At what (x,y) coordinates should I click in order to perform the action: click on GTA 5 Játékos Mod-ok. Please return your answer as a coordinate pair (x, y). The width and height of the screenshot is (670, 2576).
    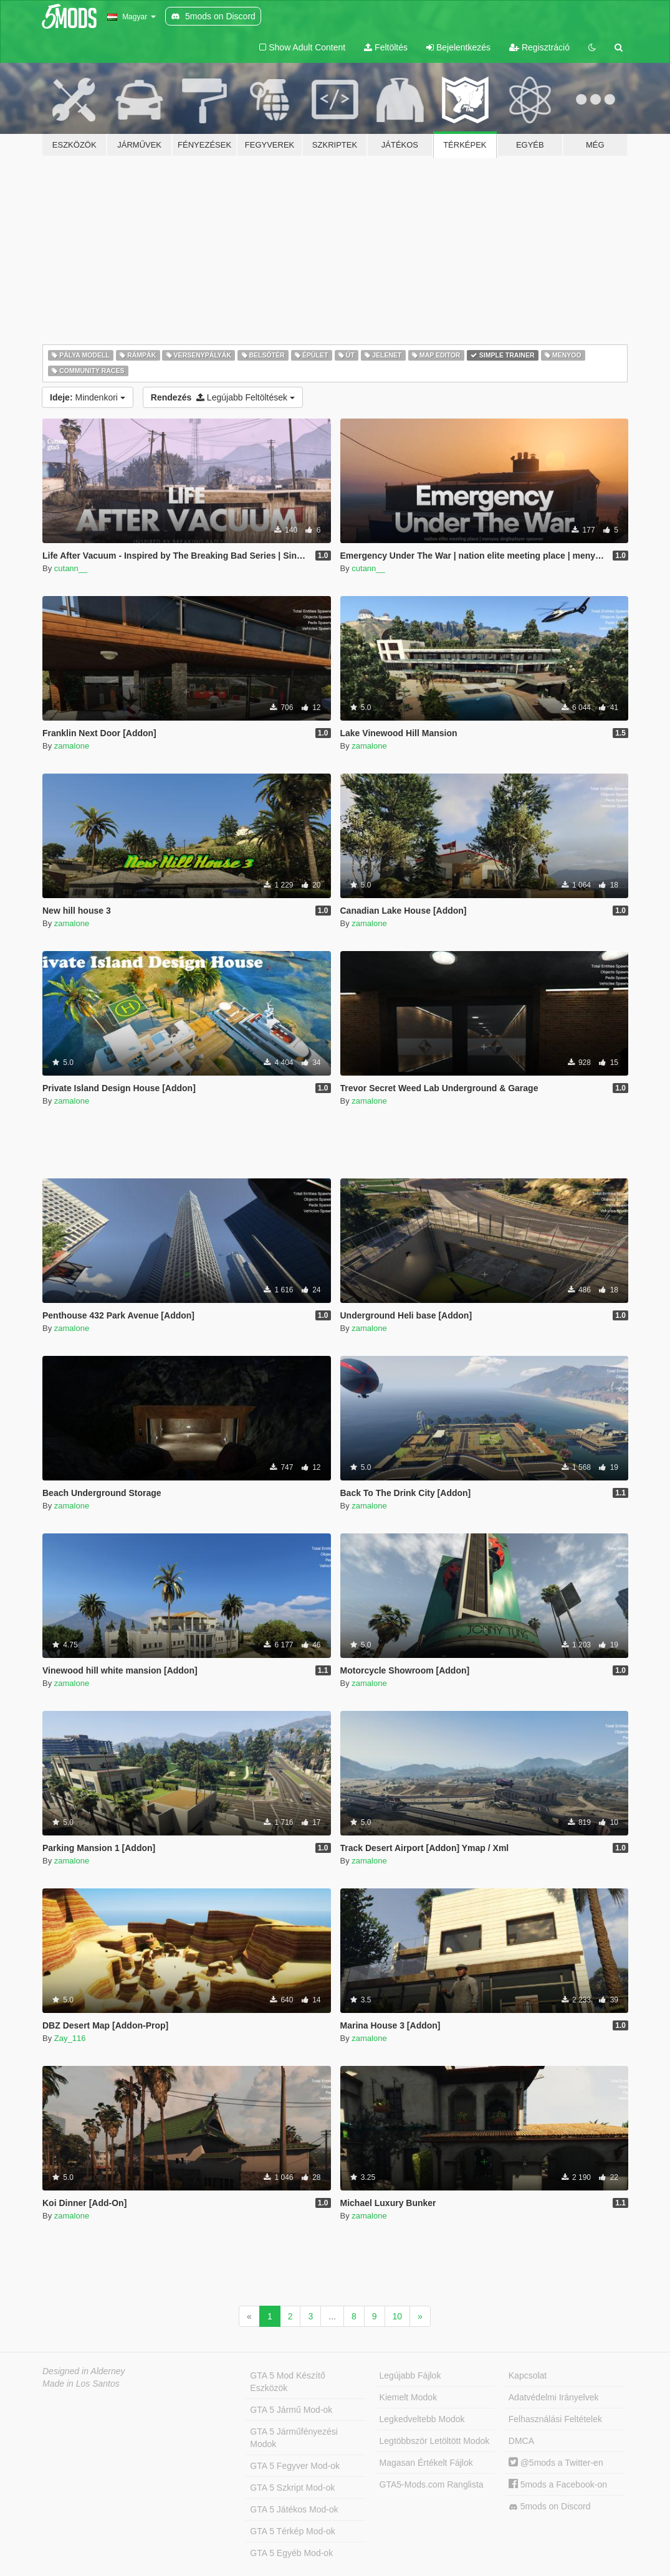
    Looking at the image, I should click on (294, 2509).